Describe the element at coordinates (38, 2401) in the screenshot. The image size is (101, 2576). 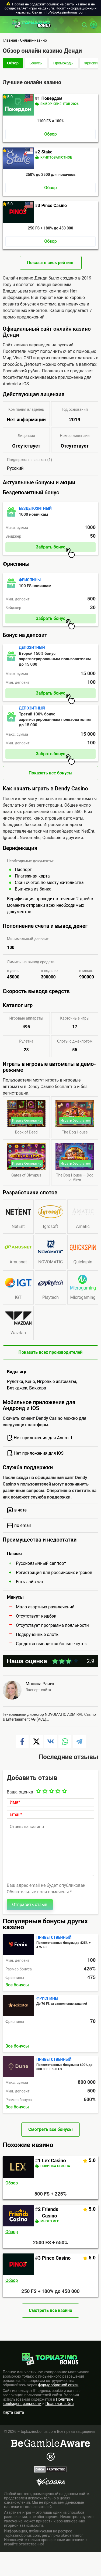
I see `Политике конфиденциальности` at that location.